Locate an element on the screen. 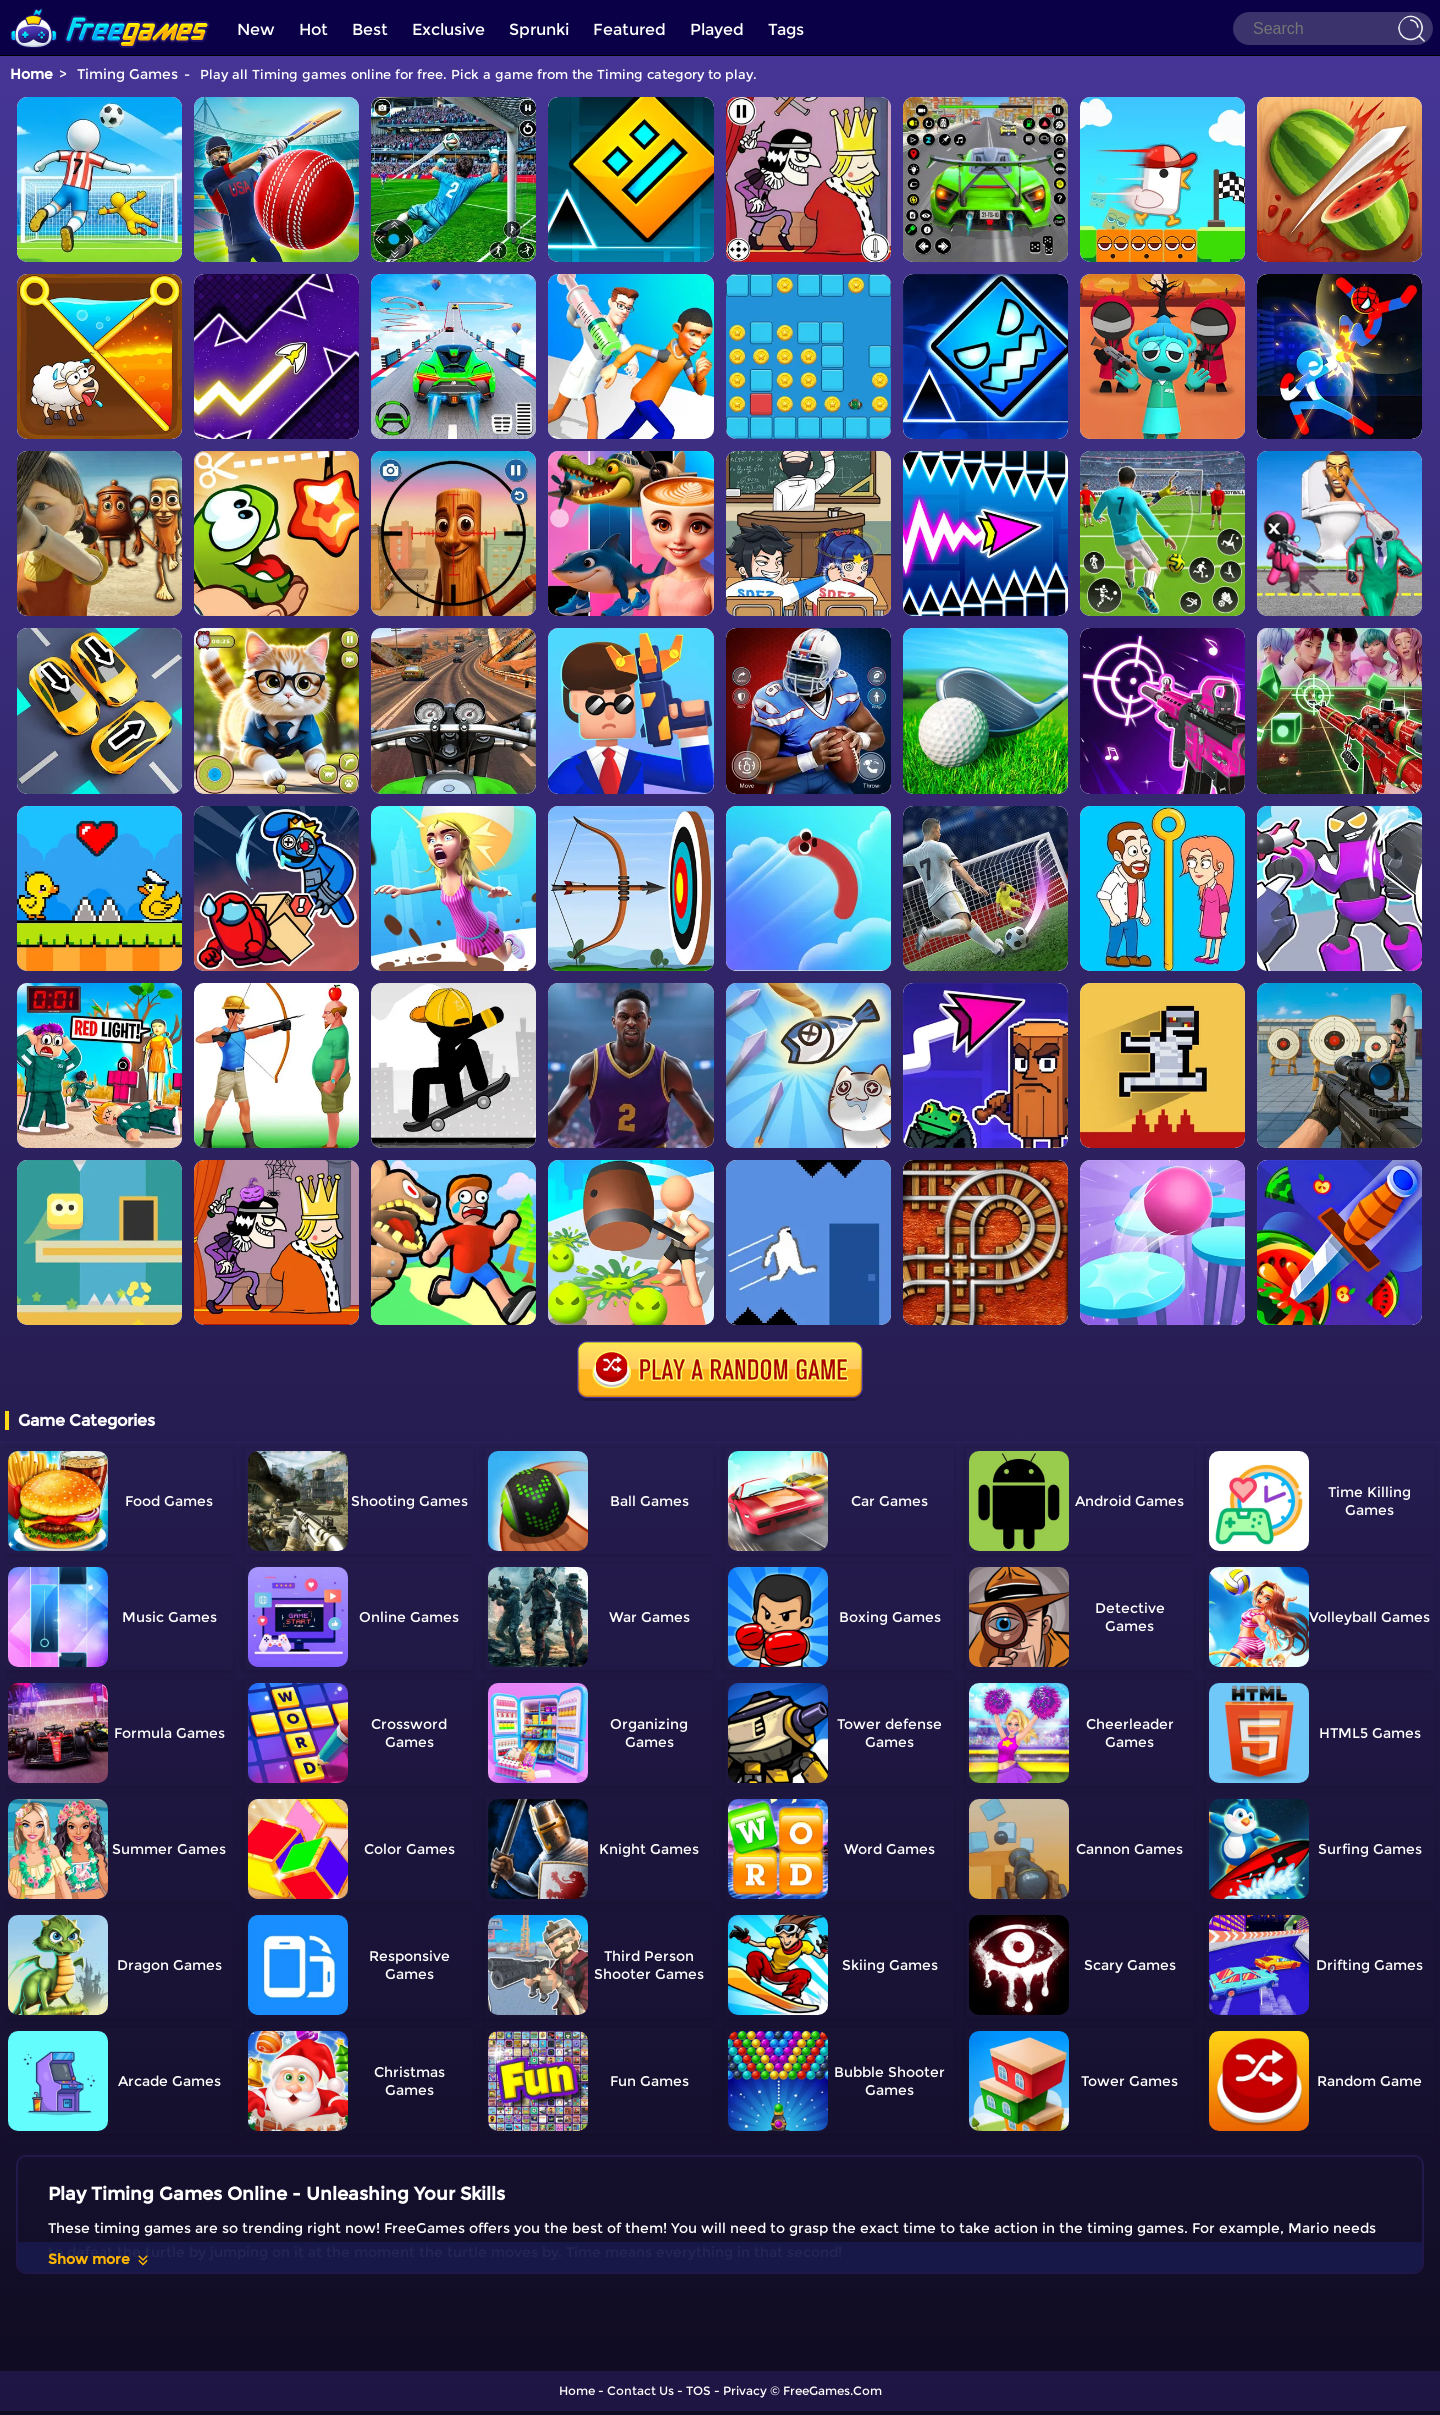  Show more is located at coordinates (99, 2259).